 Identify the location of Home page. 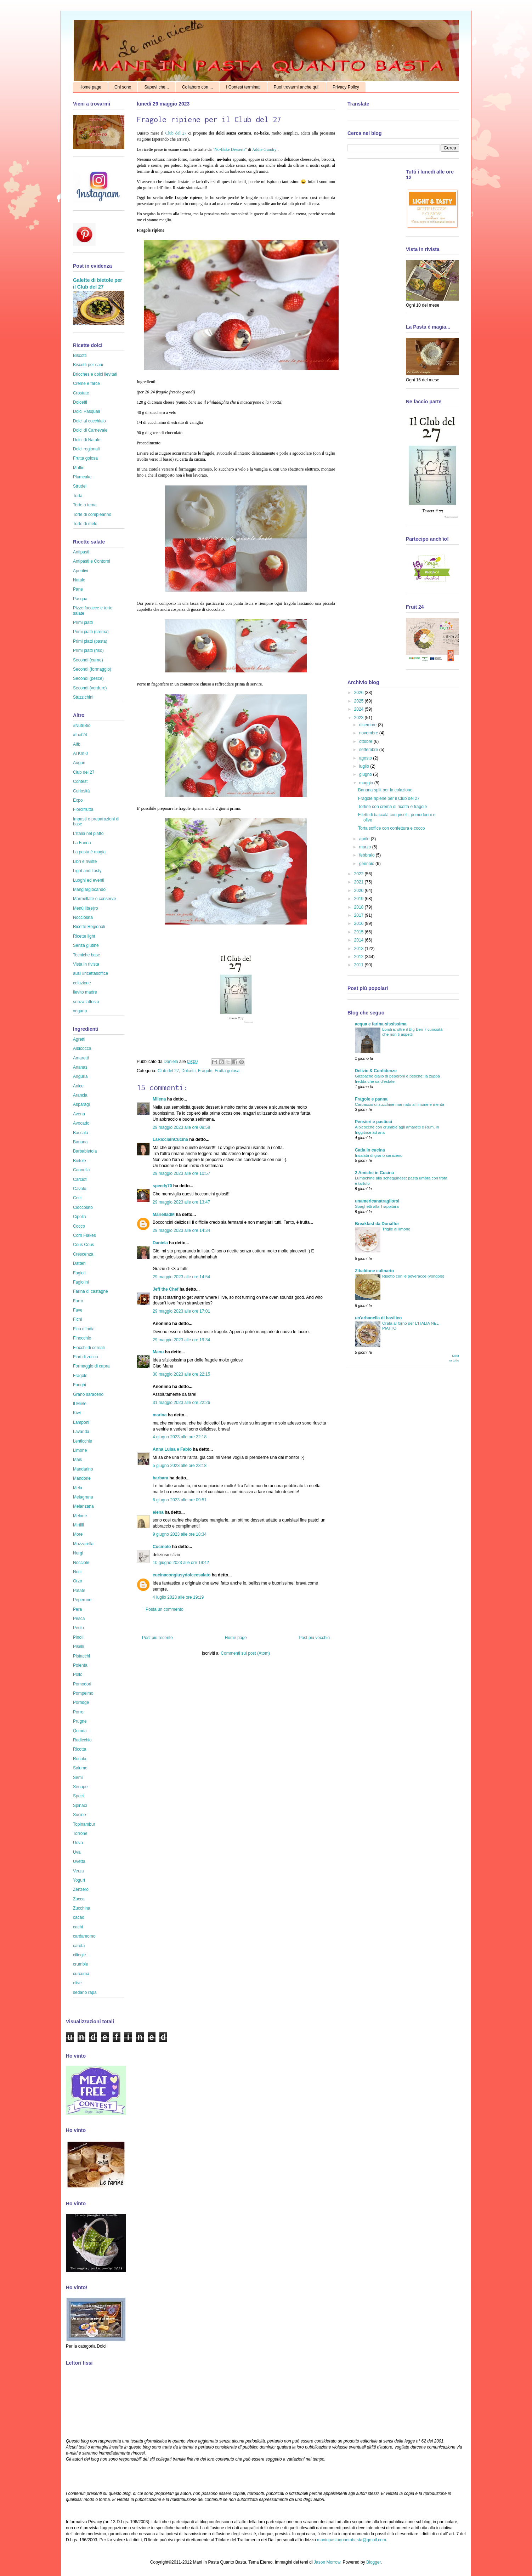
(90, 87).